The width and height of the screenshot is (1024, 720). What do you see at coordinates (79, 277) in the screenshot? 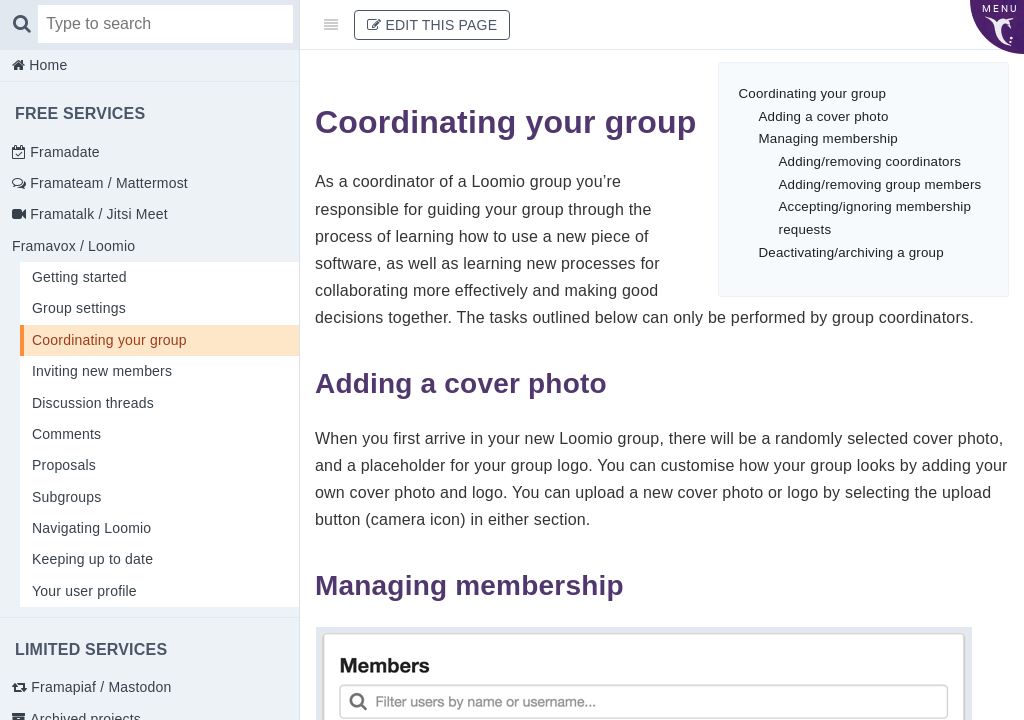
I see `Getting started` at bounding box center [79, 277].